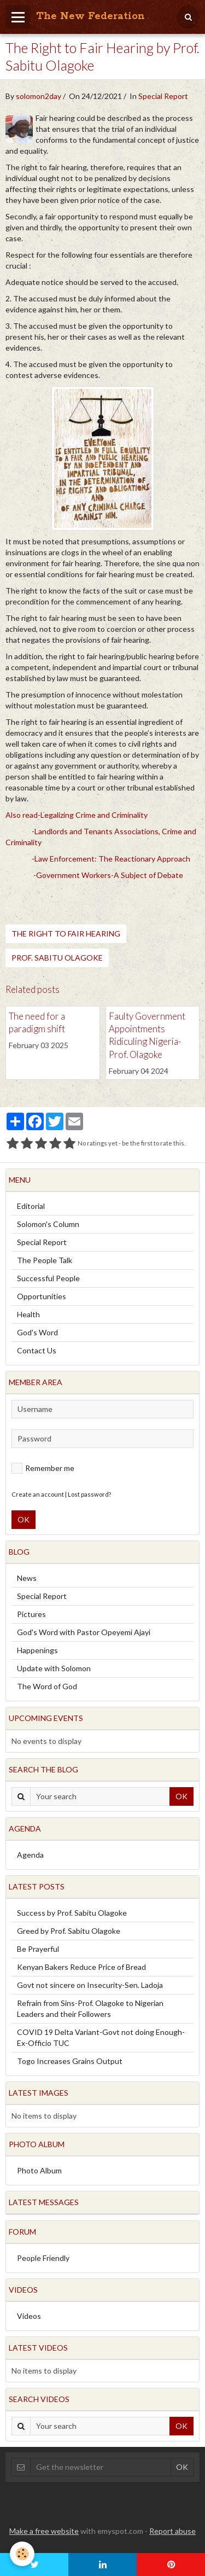 The image size is (205, 2576). What do you see at coordinates (101, 2037) in the screenshot?
I see `COVID 19 Delta Variant-Govt not doing Enough-Ex-Officio TUC` at bounding box center [101, 2037].